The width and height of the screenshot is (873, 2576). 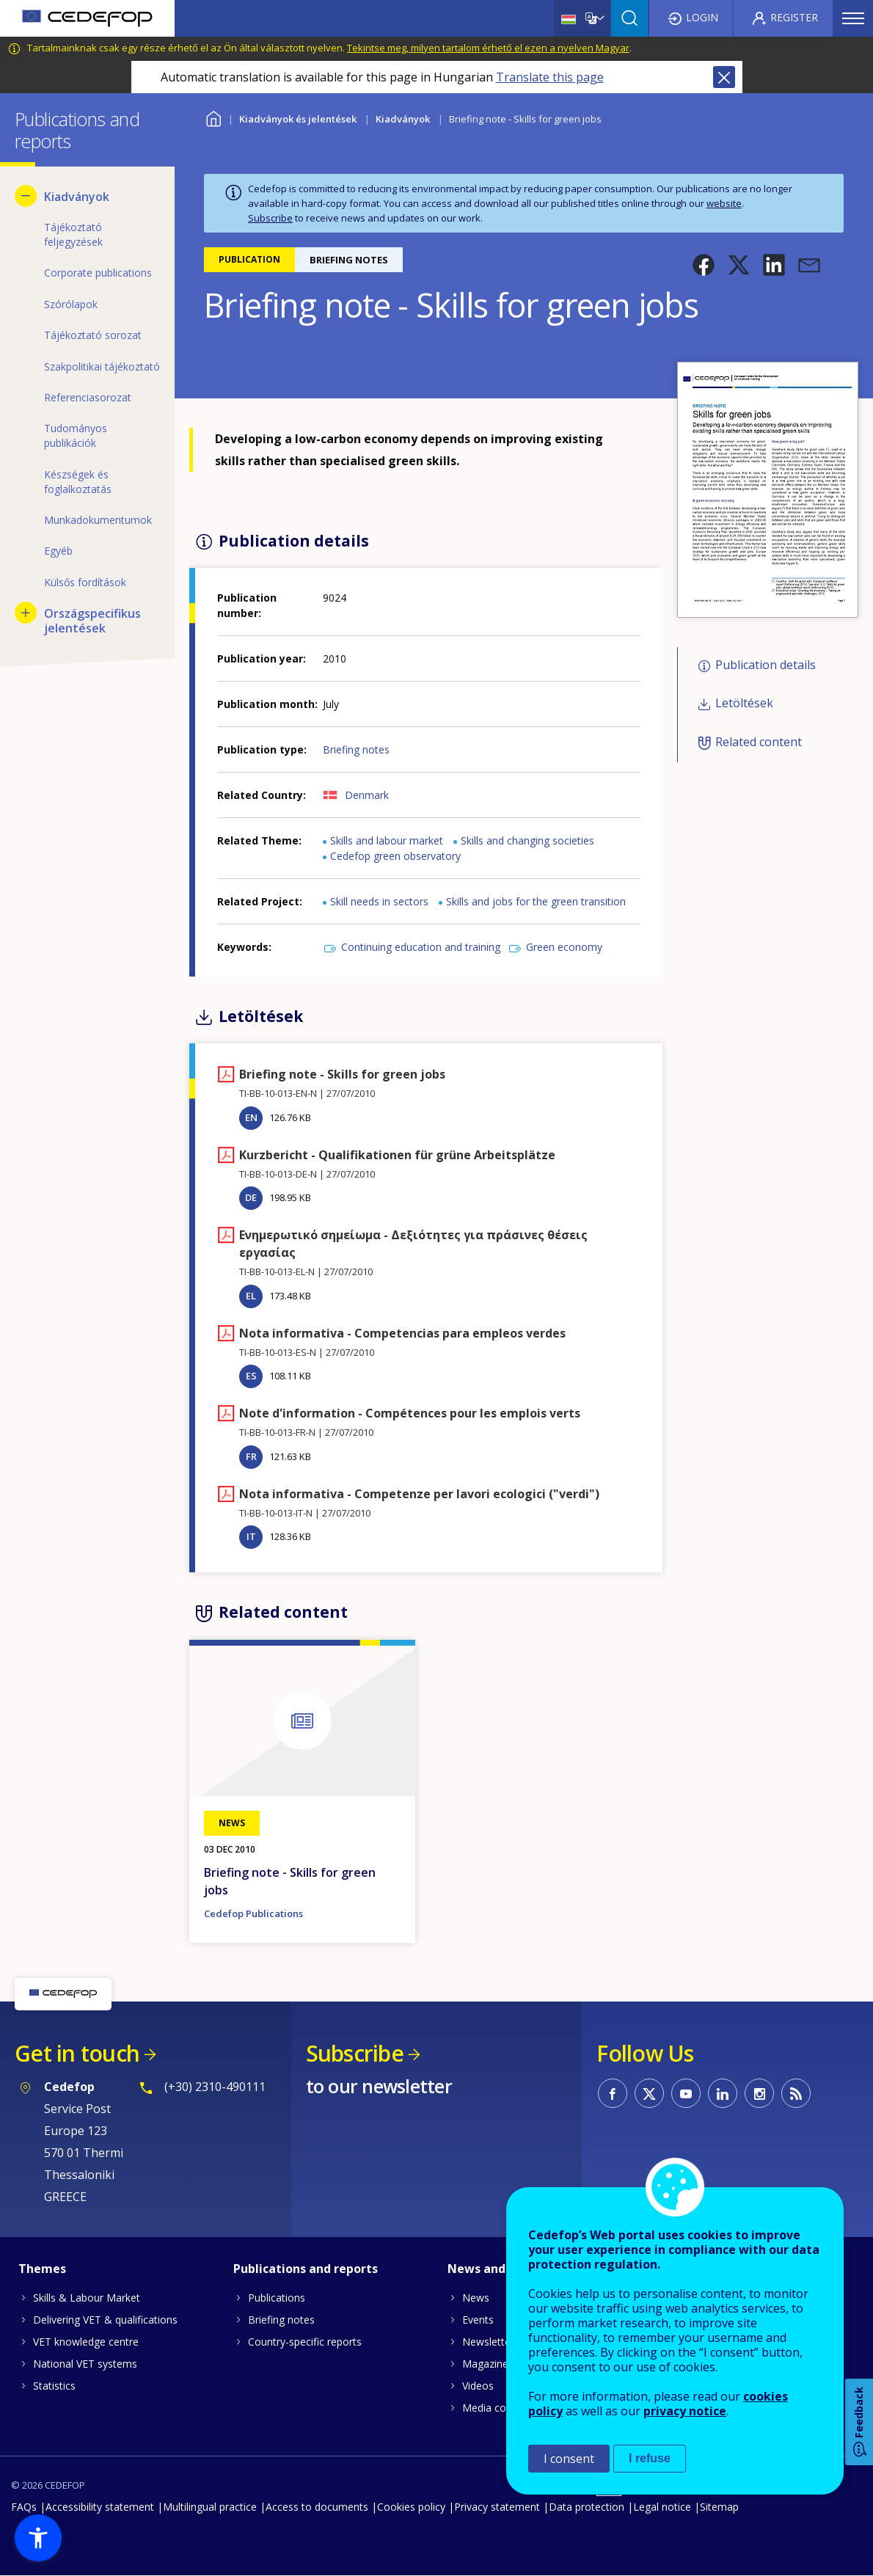 I want to click on IT, so click(x=251, y=1536).